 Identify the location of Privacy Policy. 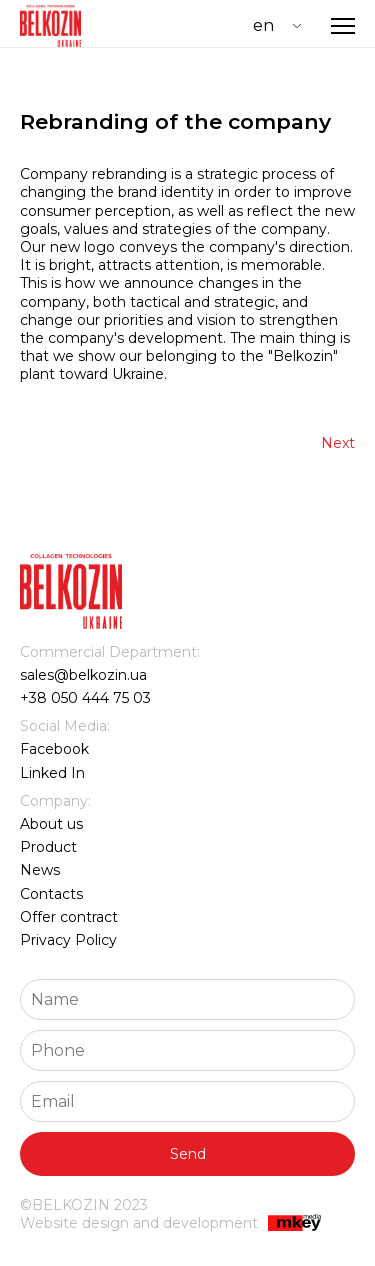
(68, 940).